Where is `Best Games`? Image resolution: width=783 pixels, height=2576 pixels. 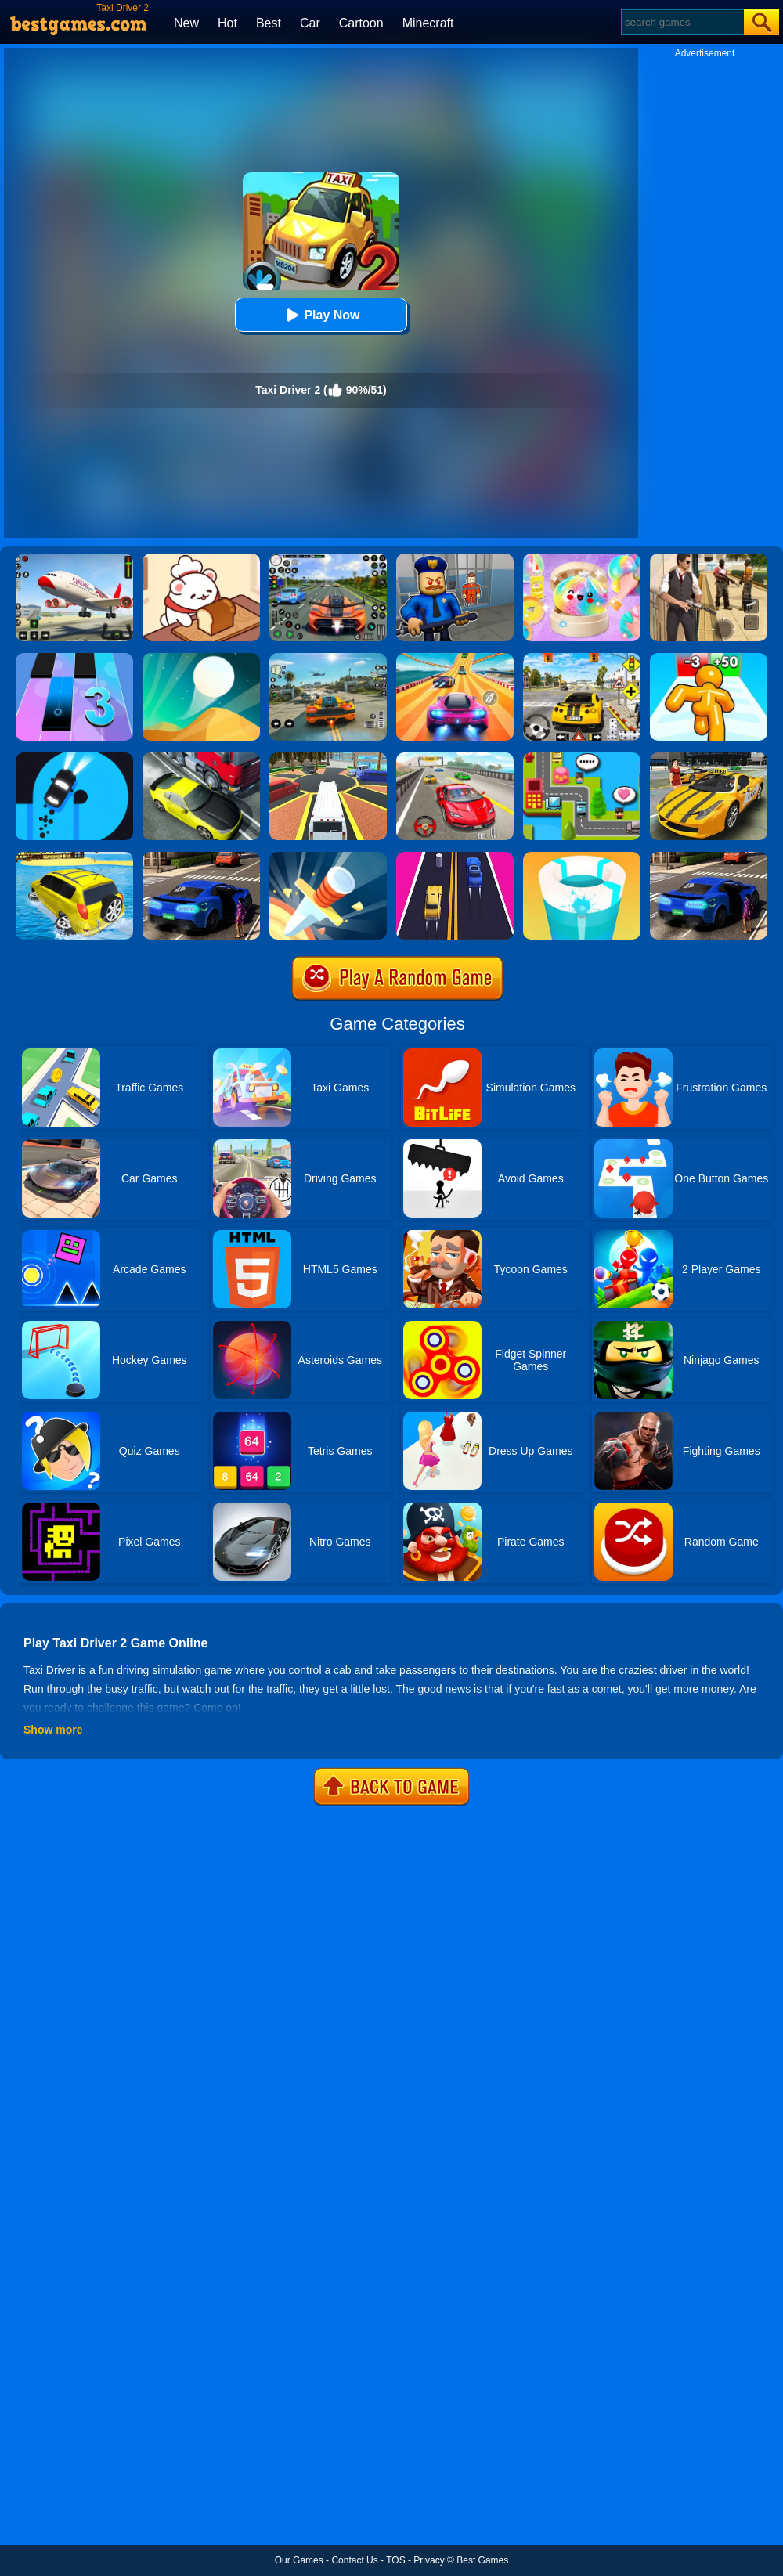
Best Games is located at coordinates (482, 2560).